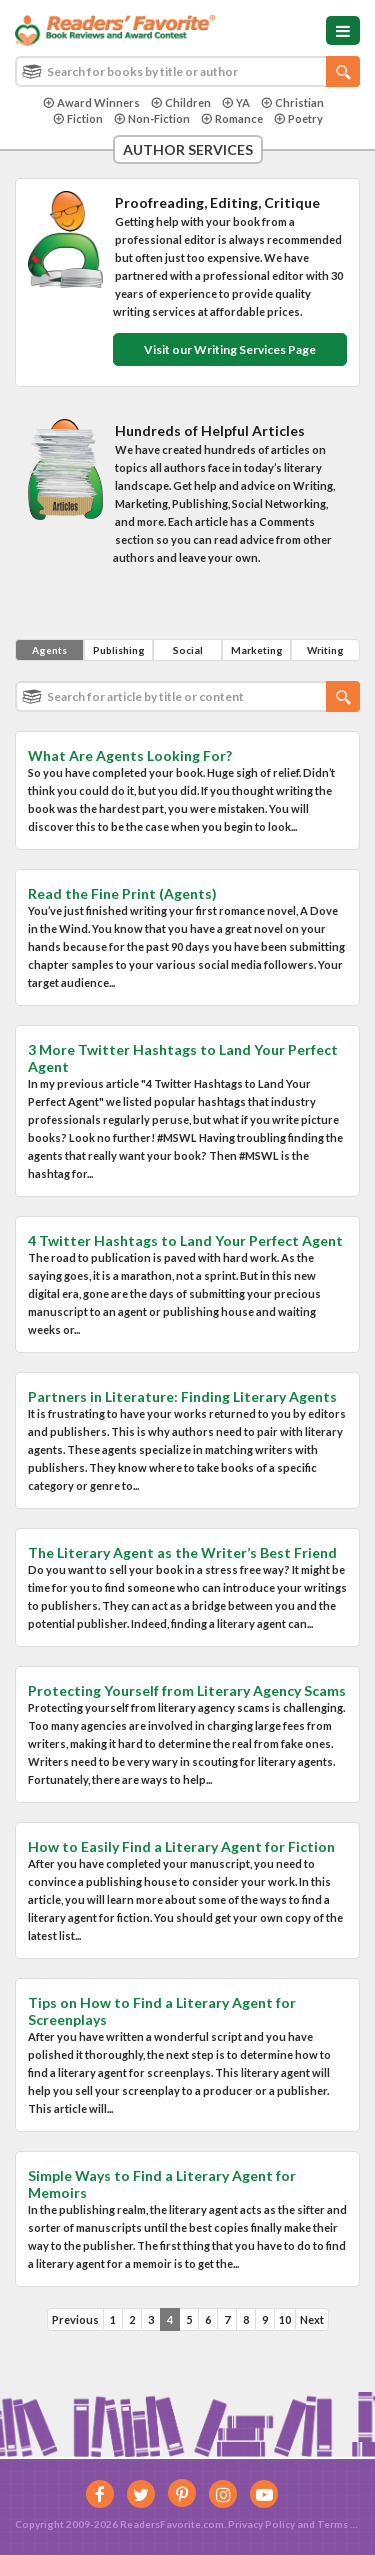  What do you see at coordinates (162, 2011) in the screenshot?
I see `Tips on How to Find a Literary Agent for Screenplays` at bounding box center [162, 2011].